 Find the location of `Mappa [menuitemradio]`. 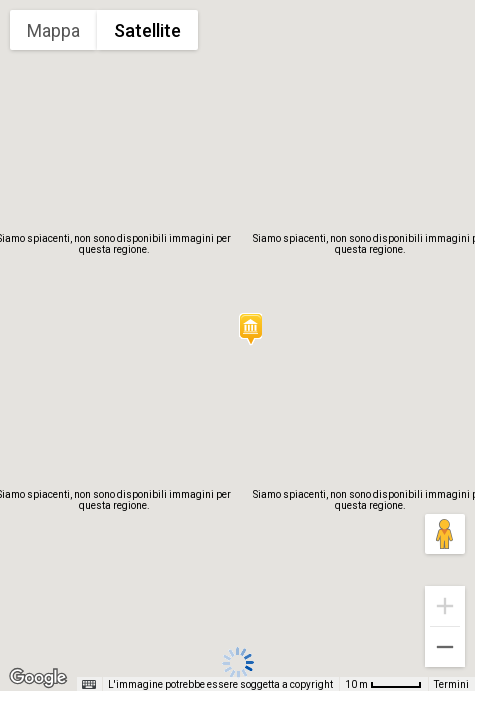

Mappa [menuitemradio] is located at coordinates (53, 30).